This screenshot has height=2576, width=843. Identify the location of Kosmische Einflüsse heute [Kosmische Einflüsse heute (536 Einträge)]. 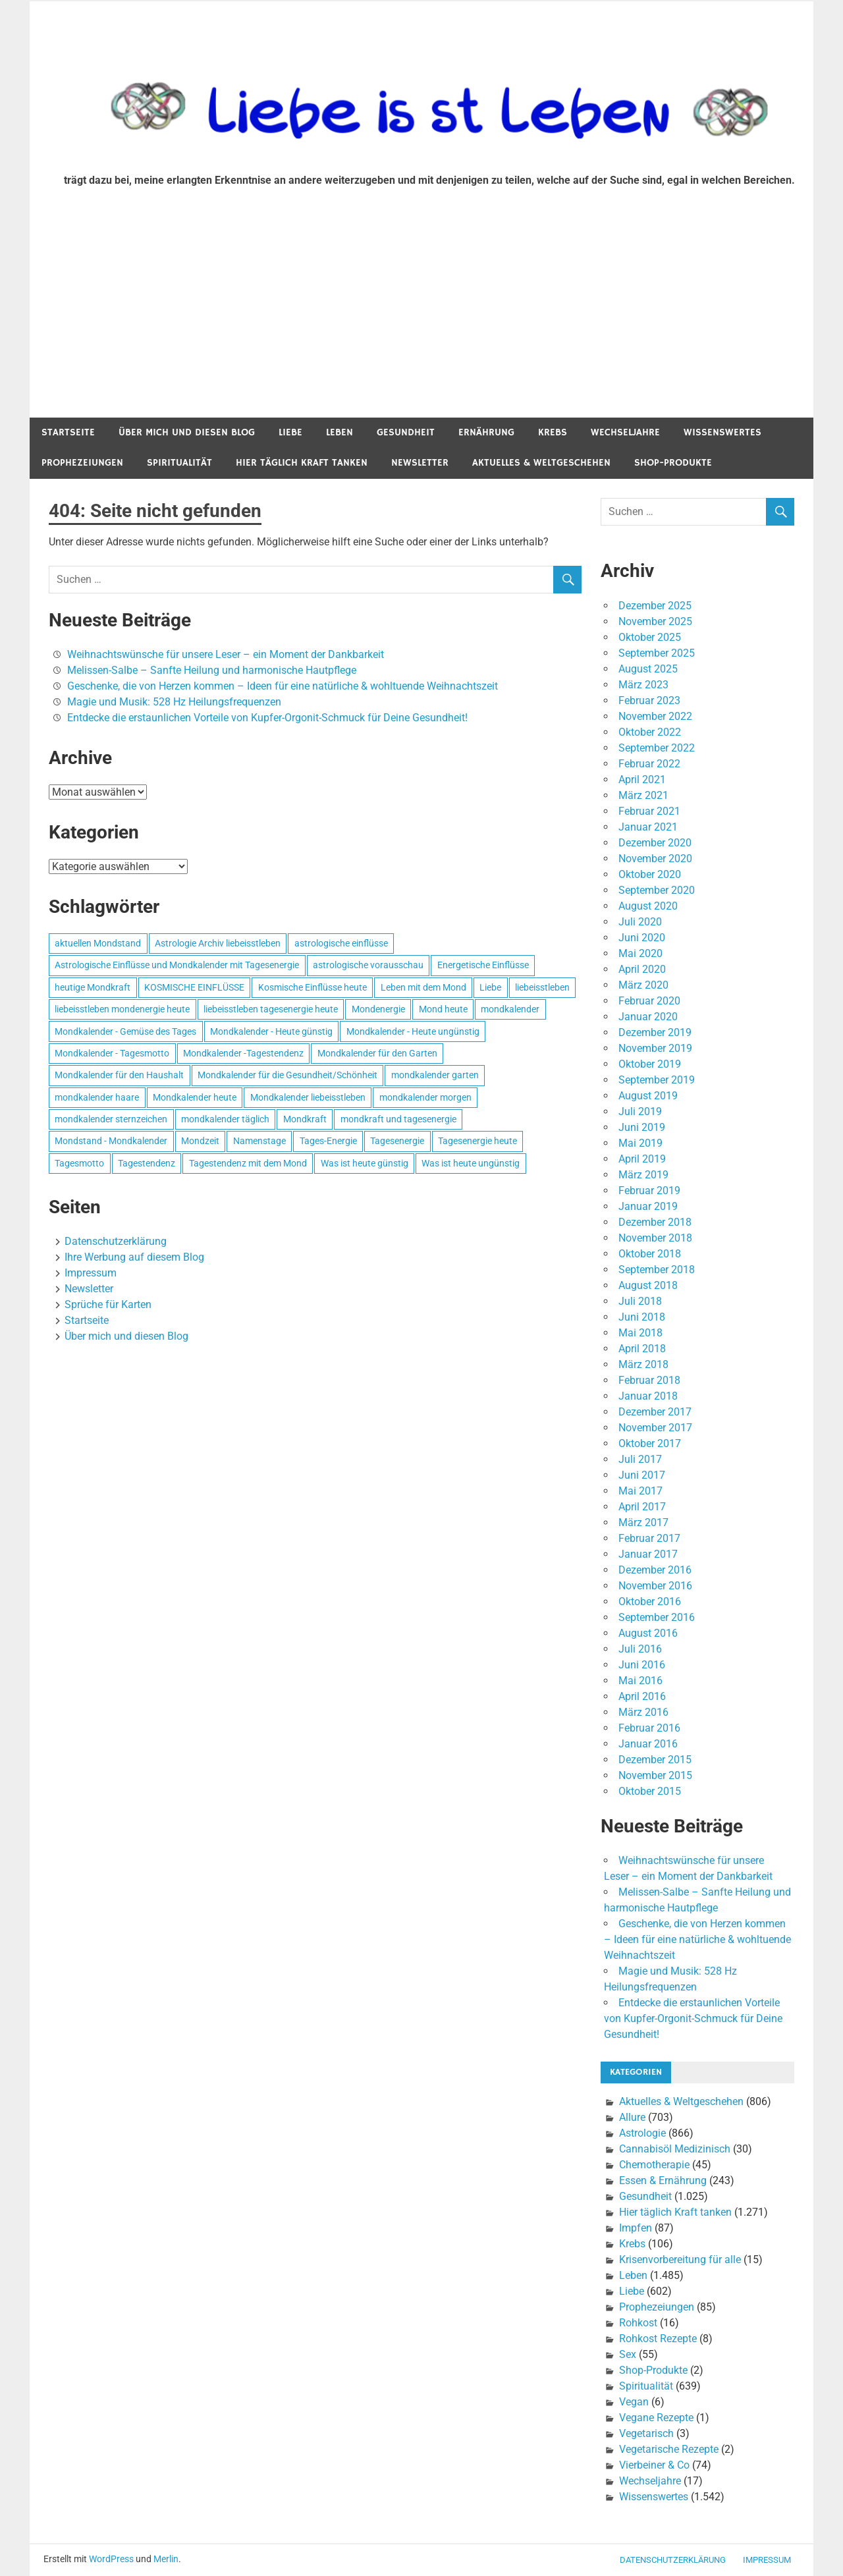
(312, 987).